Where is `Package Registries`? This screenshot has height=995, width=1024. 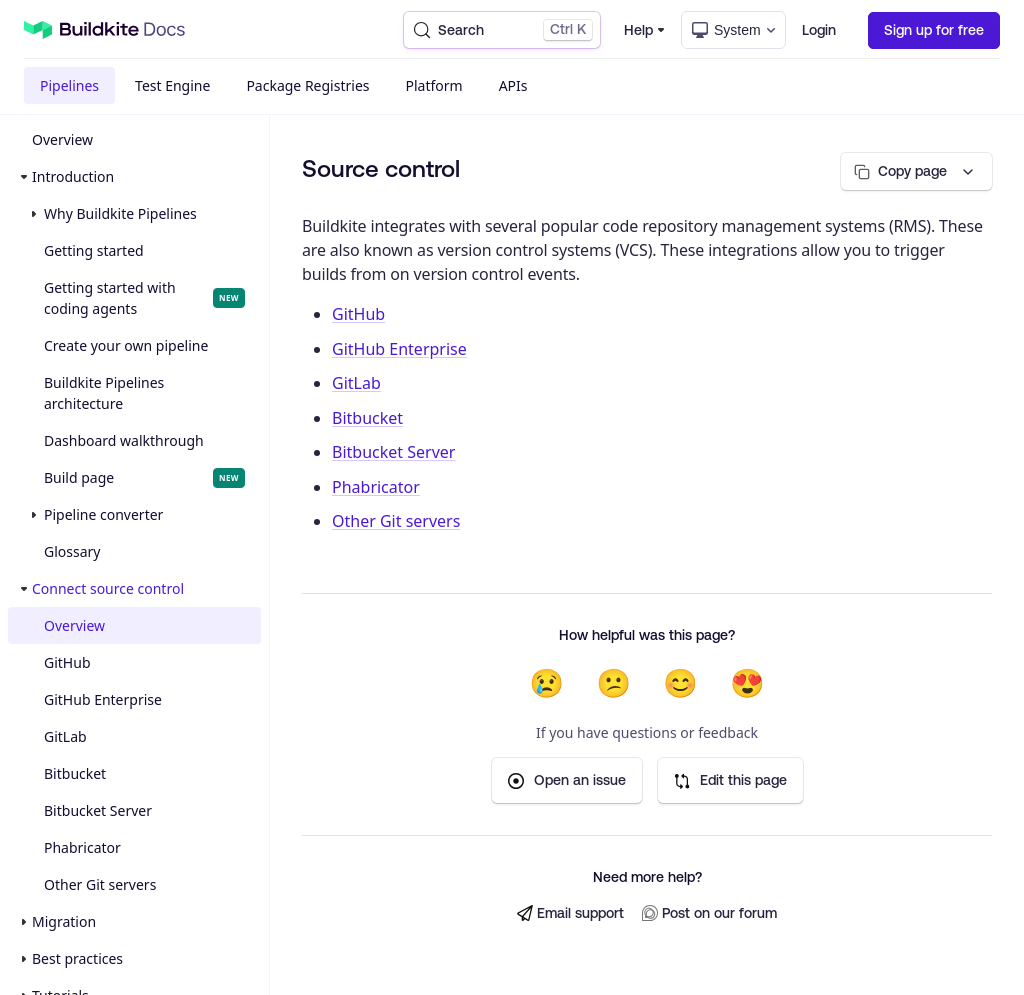
Package Registries is located at coordinates (307, 85).